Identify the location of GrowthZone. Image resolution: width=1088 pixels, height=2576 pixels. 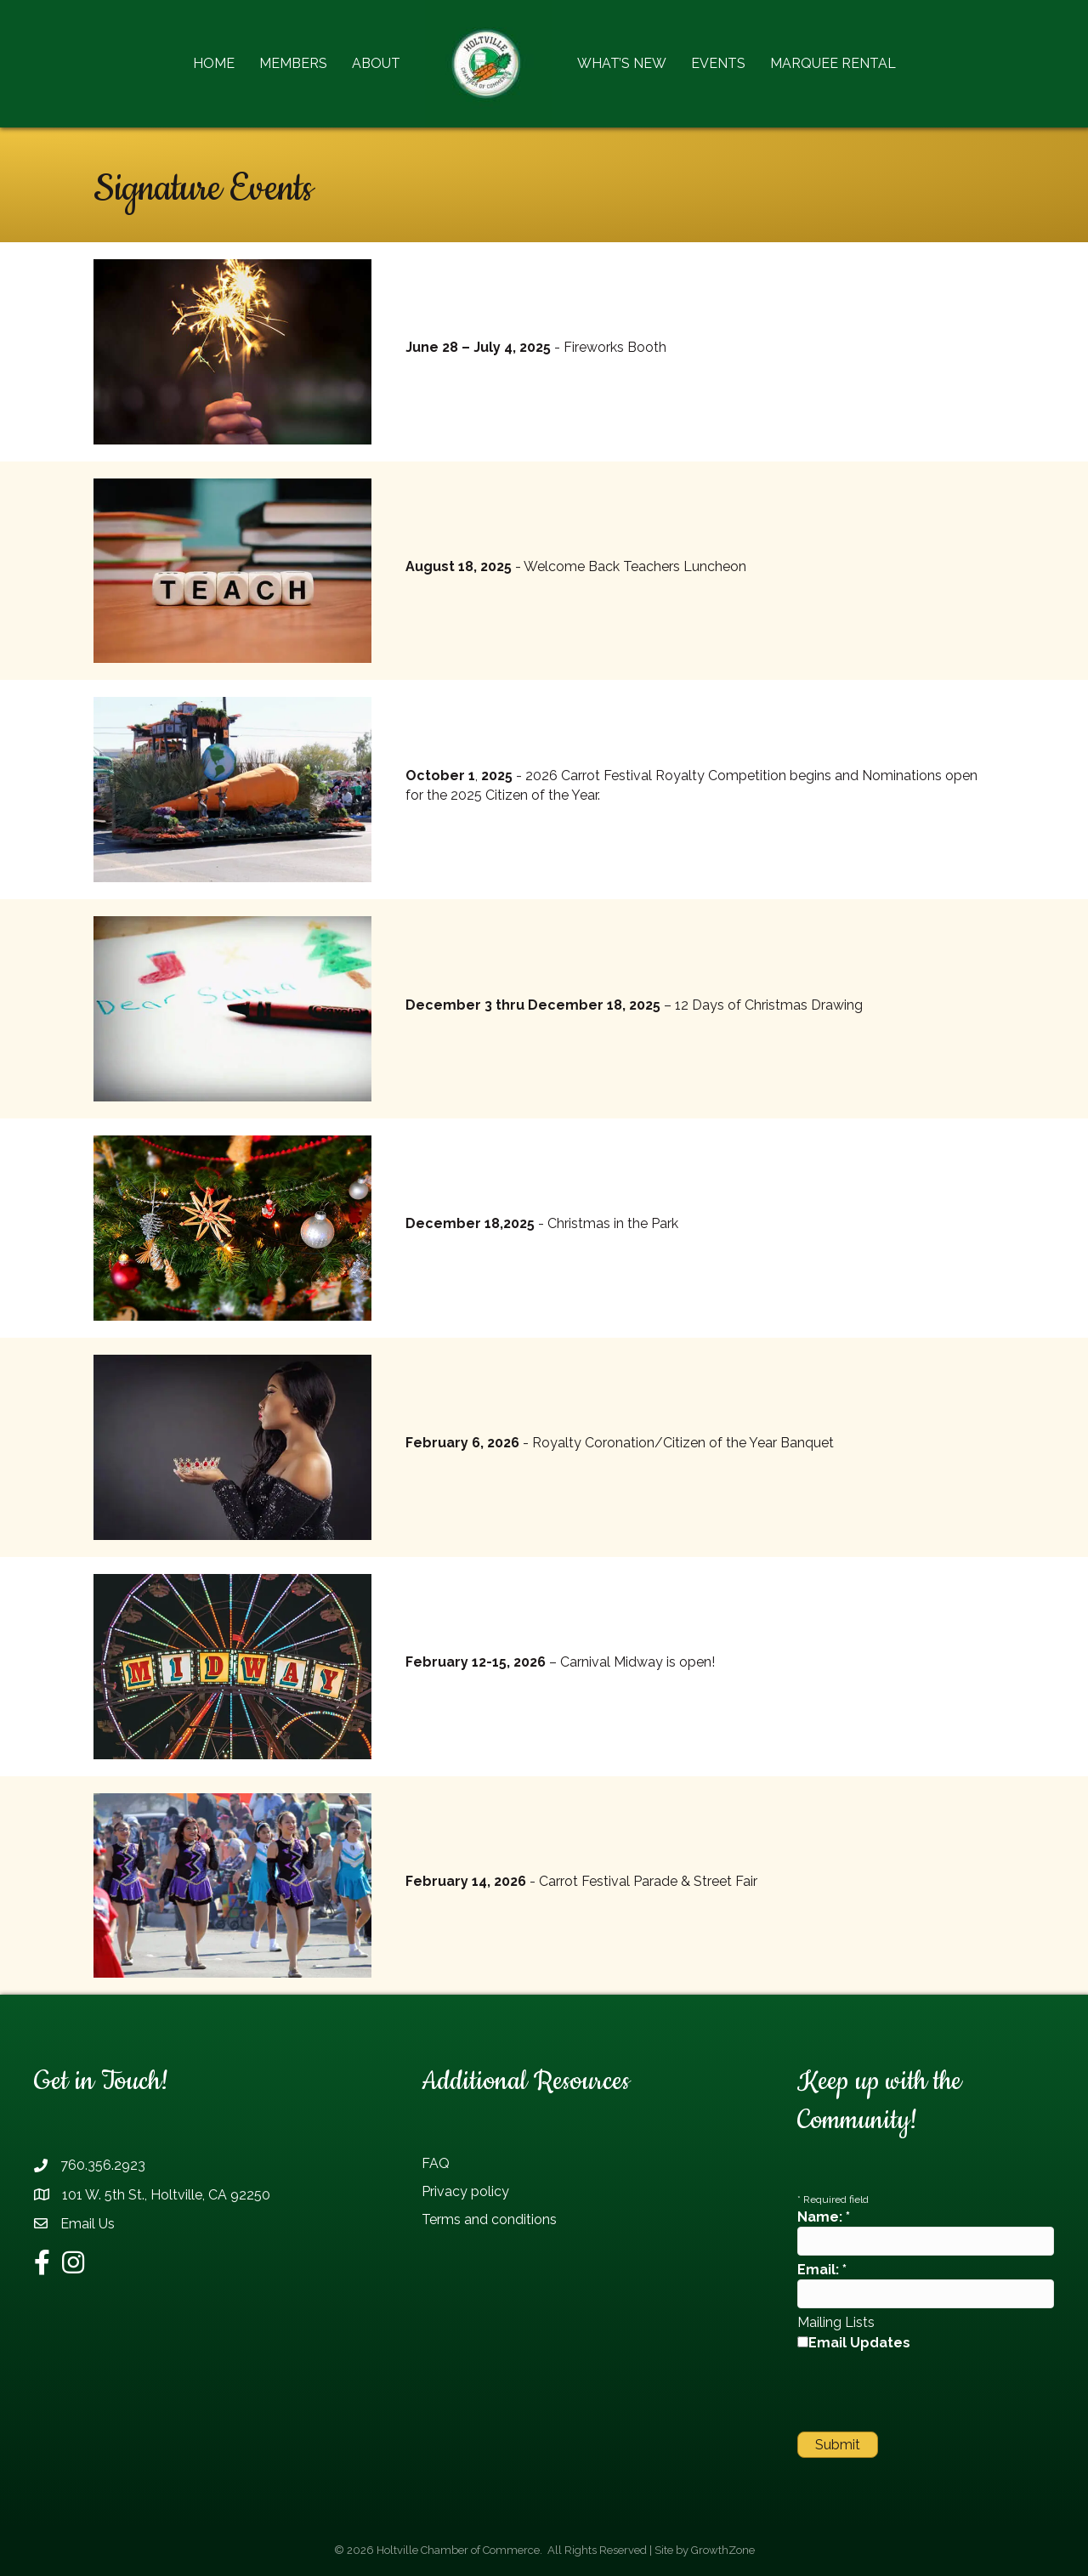
(723, 2550).